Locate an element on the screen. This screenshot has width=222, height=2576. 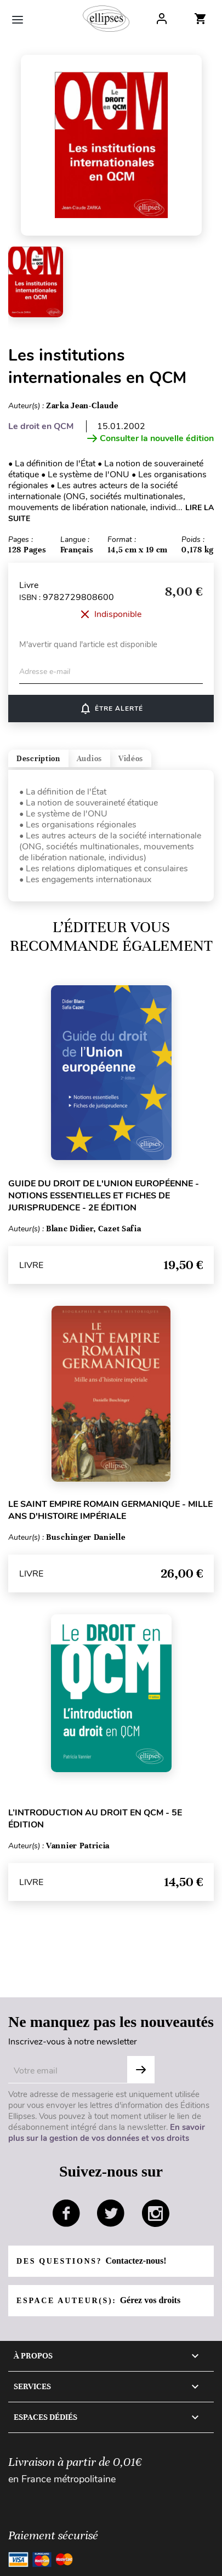
OK is located at coordinates (141, 2069).